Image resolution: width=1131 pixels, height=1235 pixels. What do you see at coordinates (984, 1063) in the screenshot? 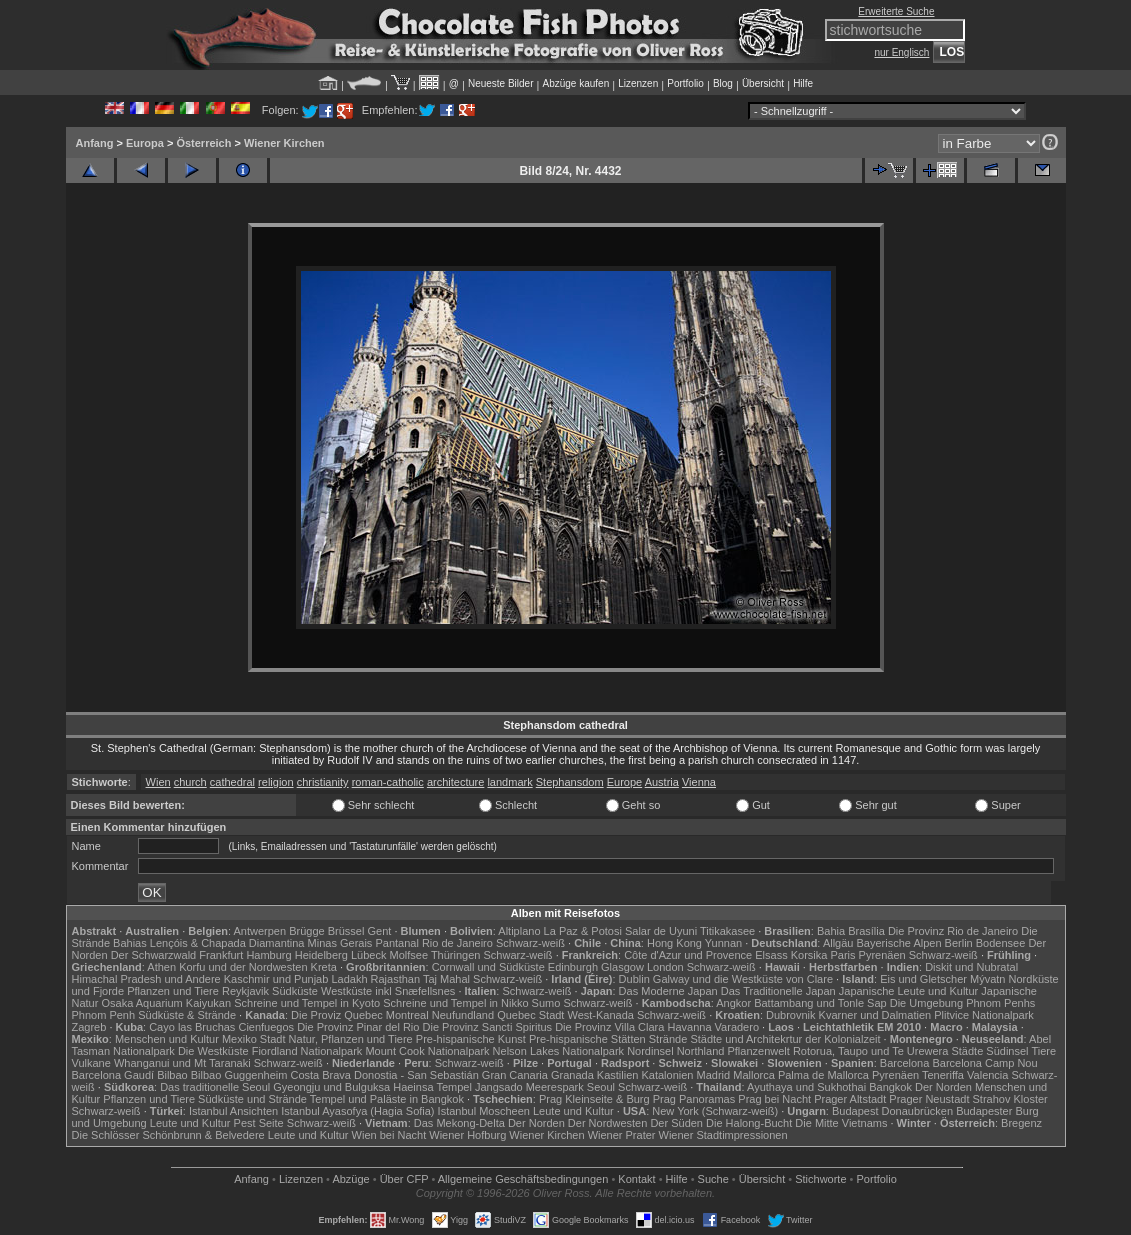
I see `Barcelona Camp Nou` at bounding box center [984, 1063].